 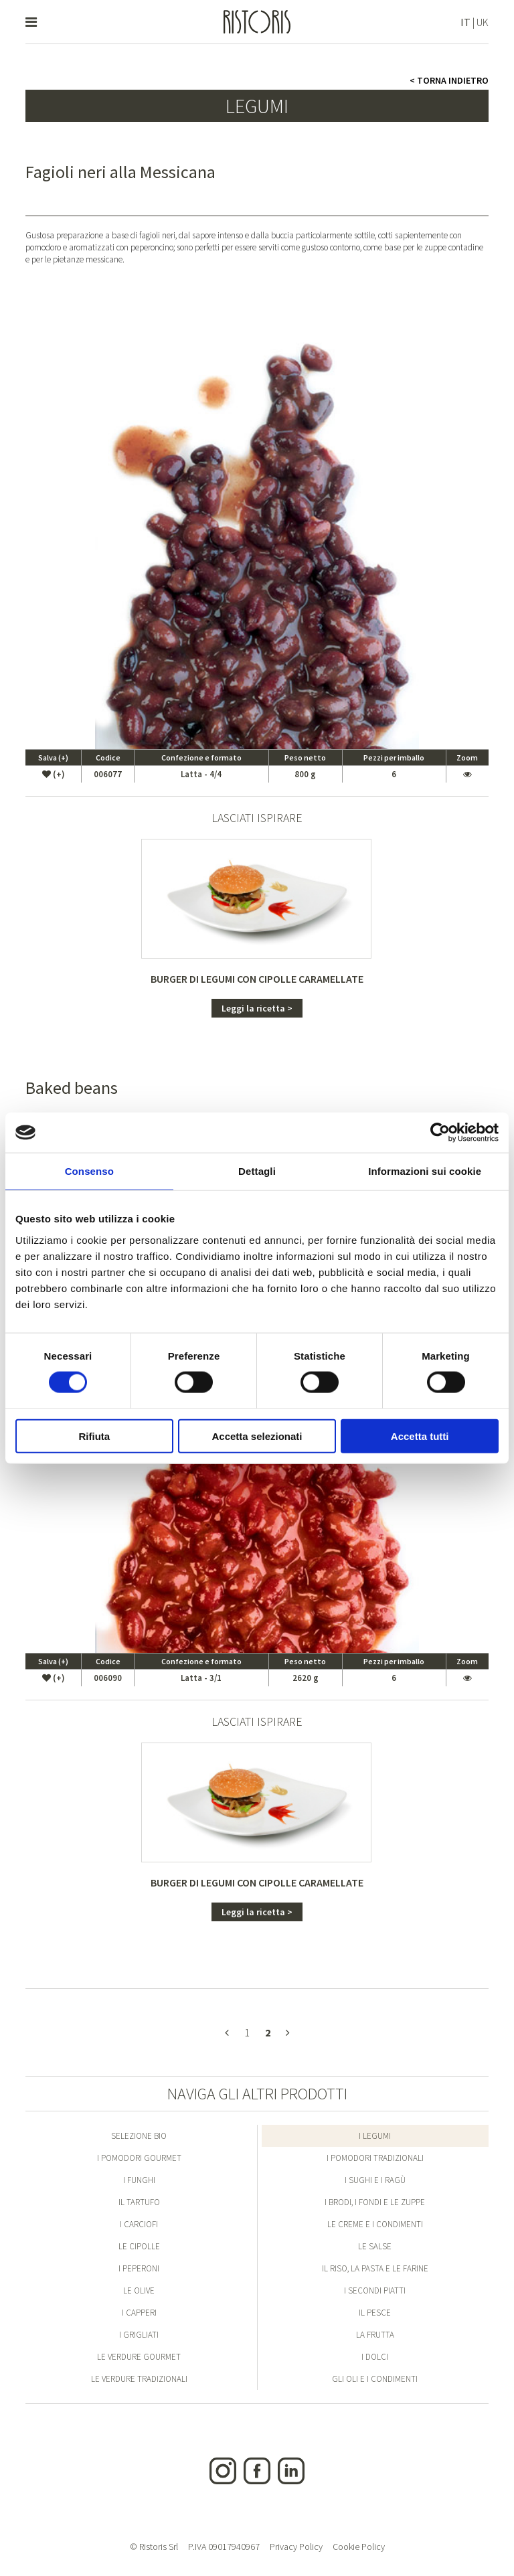 I want to click on I Peperoni, so click(x=138, y=2268).